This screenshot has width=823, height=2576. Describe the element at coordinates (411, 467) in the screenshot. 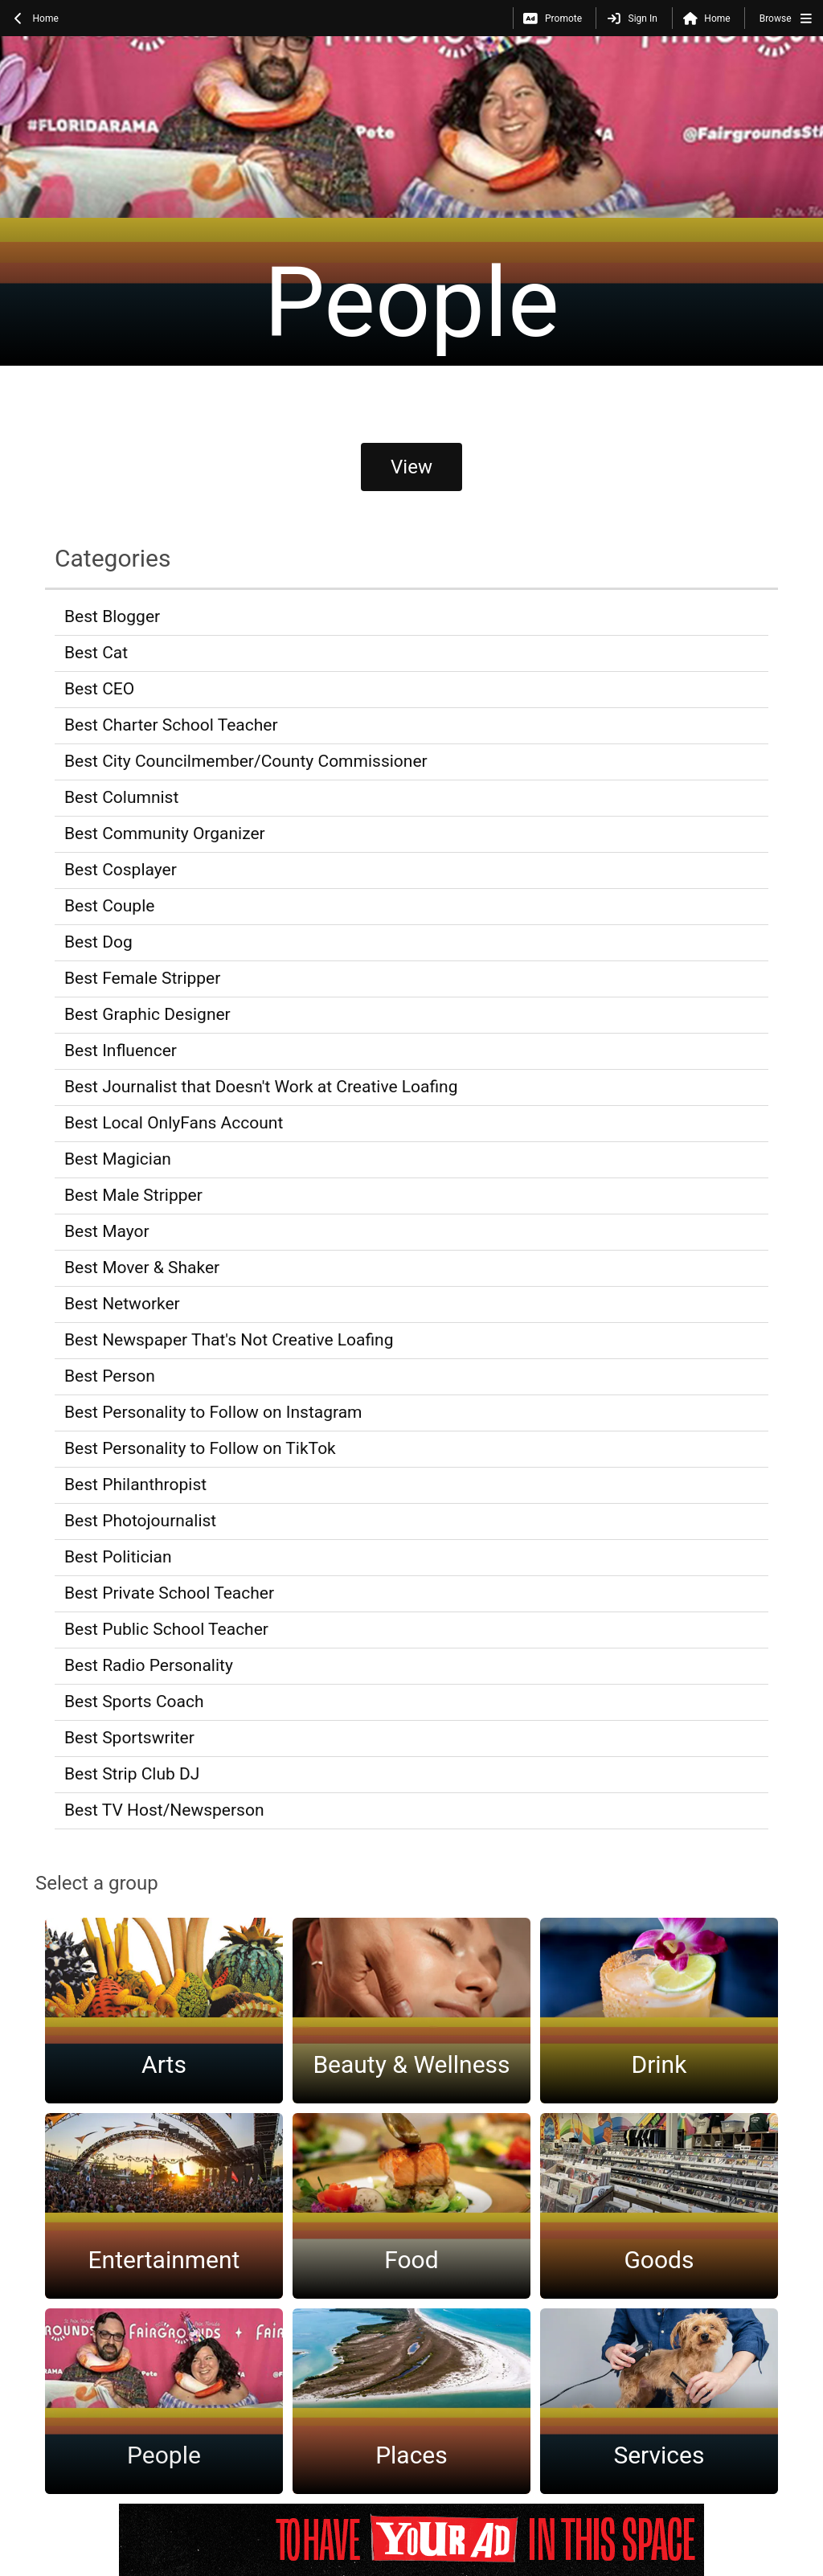

I see `View` at that location.